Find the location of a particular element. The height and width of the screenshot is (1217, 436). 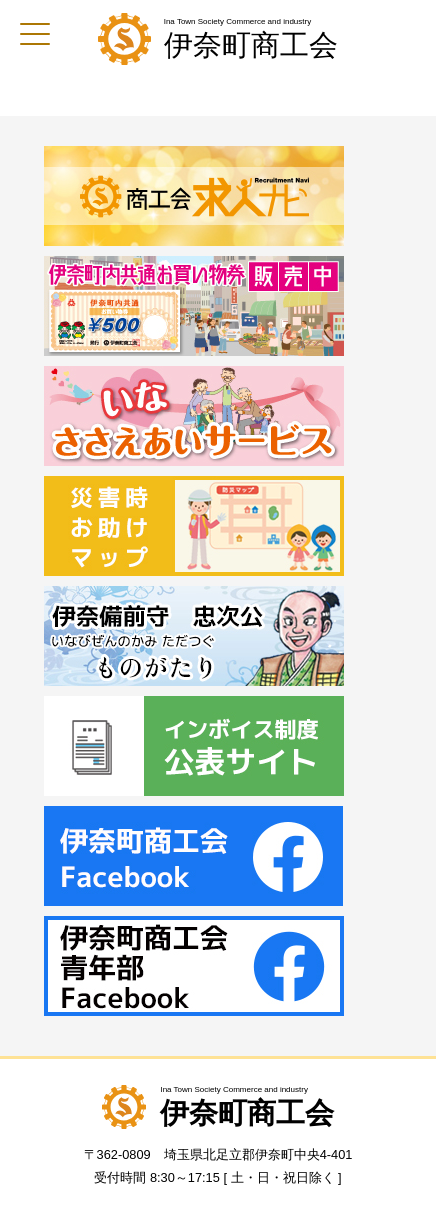

伊奈町商工会 is located at coordinates (251, 45).